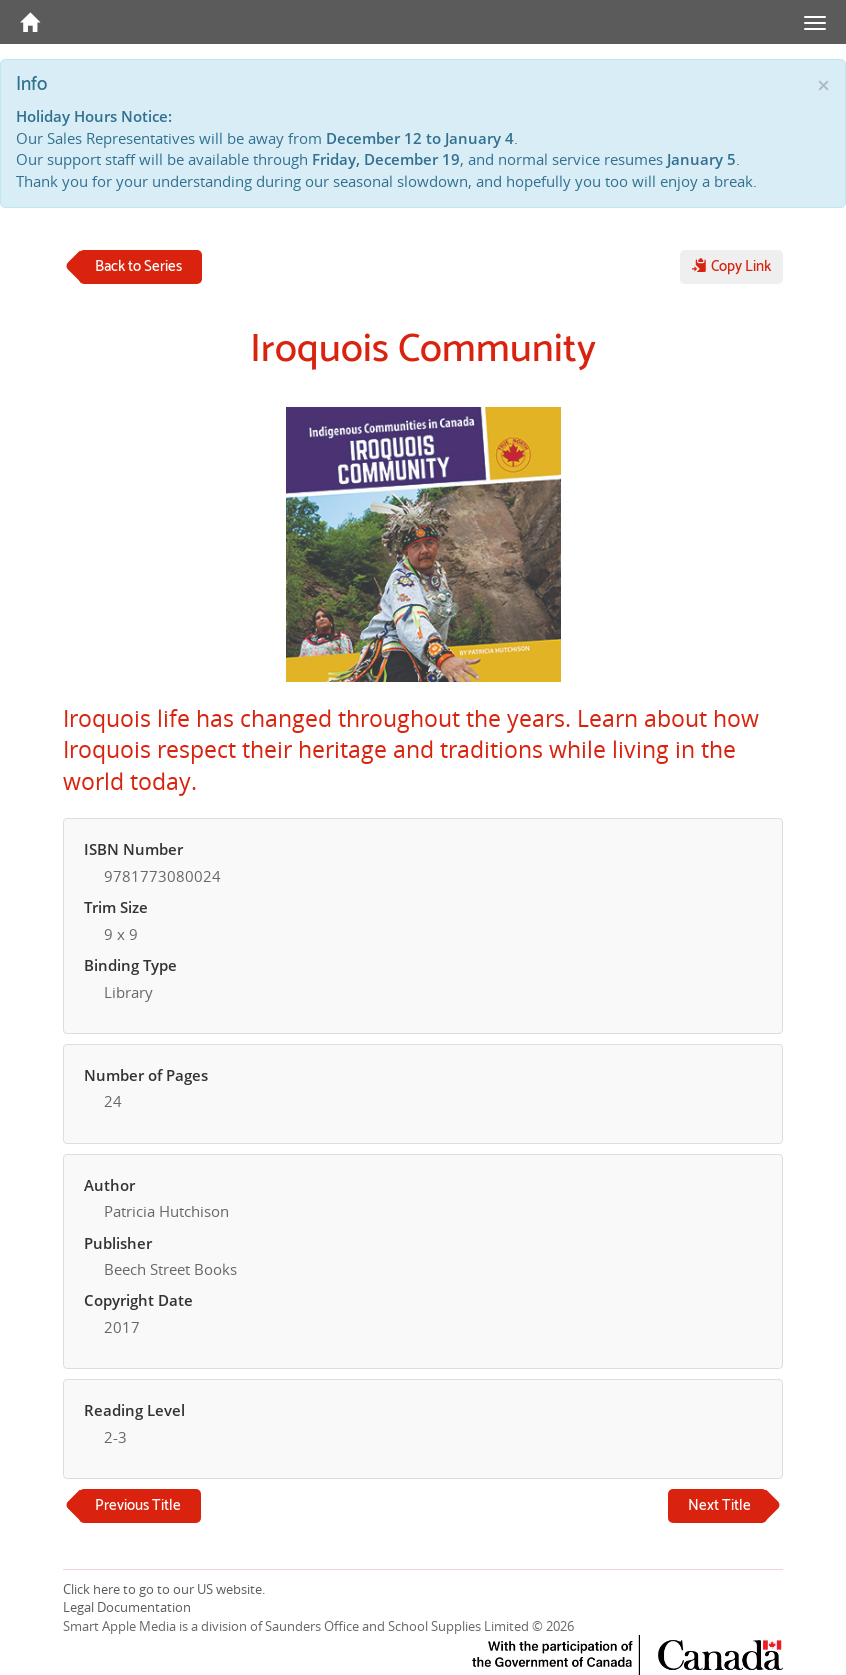 The width and height of the screenshot is (846, 1675). What do you see at coordinates (731, 266) in the screenshot?
I see `Copy Link` at bounding box center [731, 266].